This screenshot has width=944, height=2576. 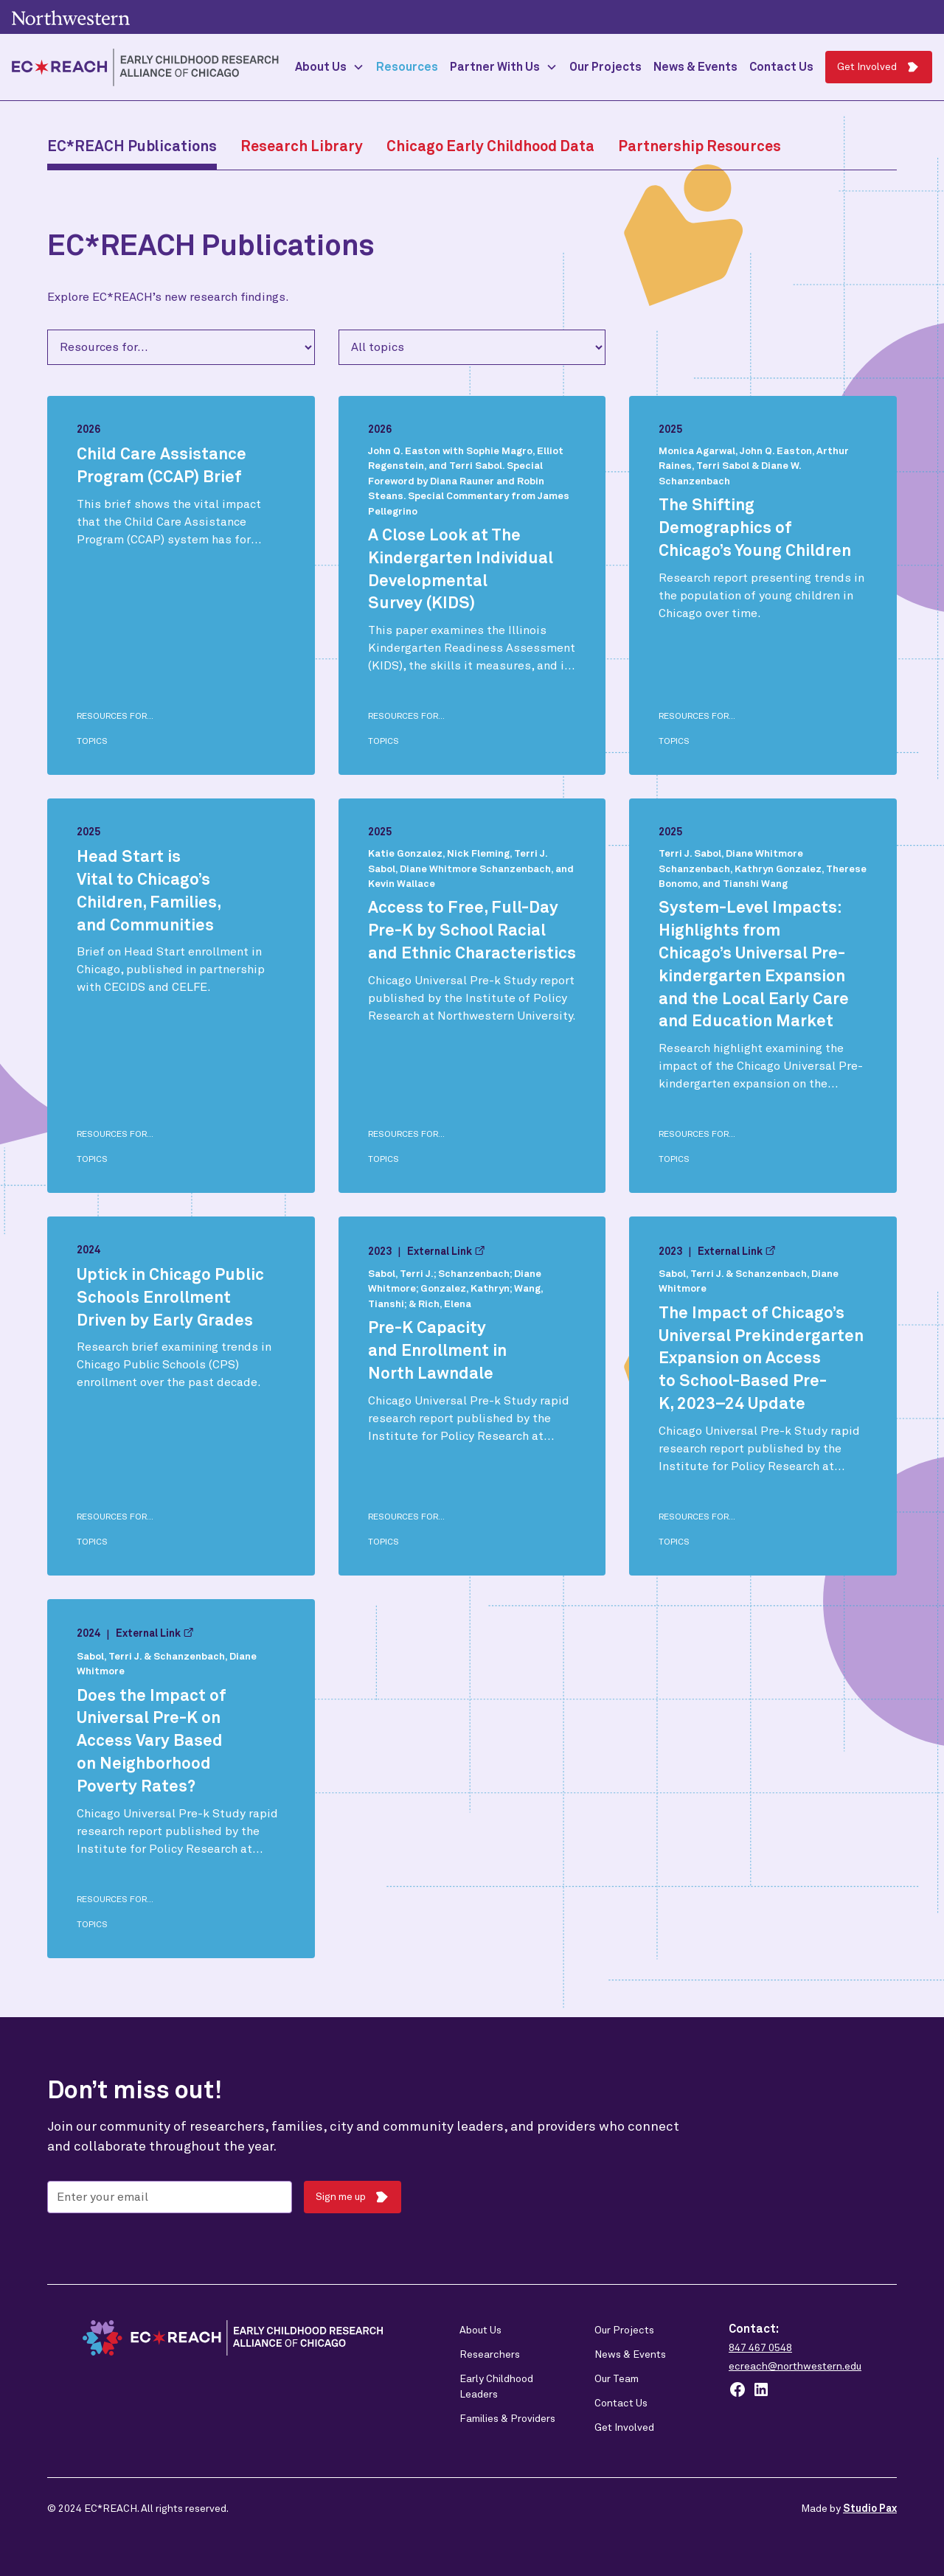 I want to click on ecreach@northwestern.edu, so click(x=795, y=2366).